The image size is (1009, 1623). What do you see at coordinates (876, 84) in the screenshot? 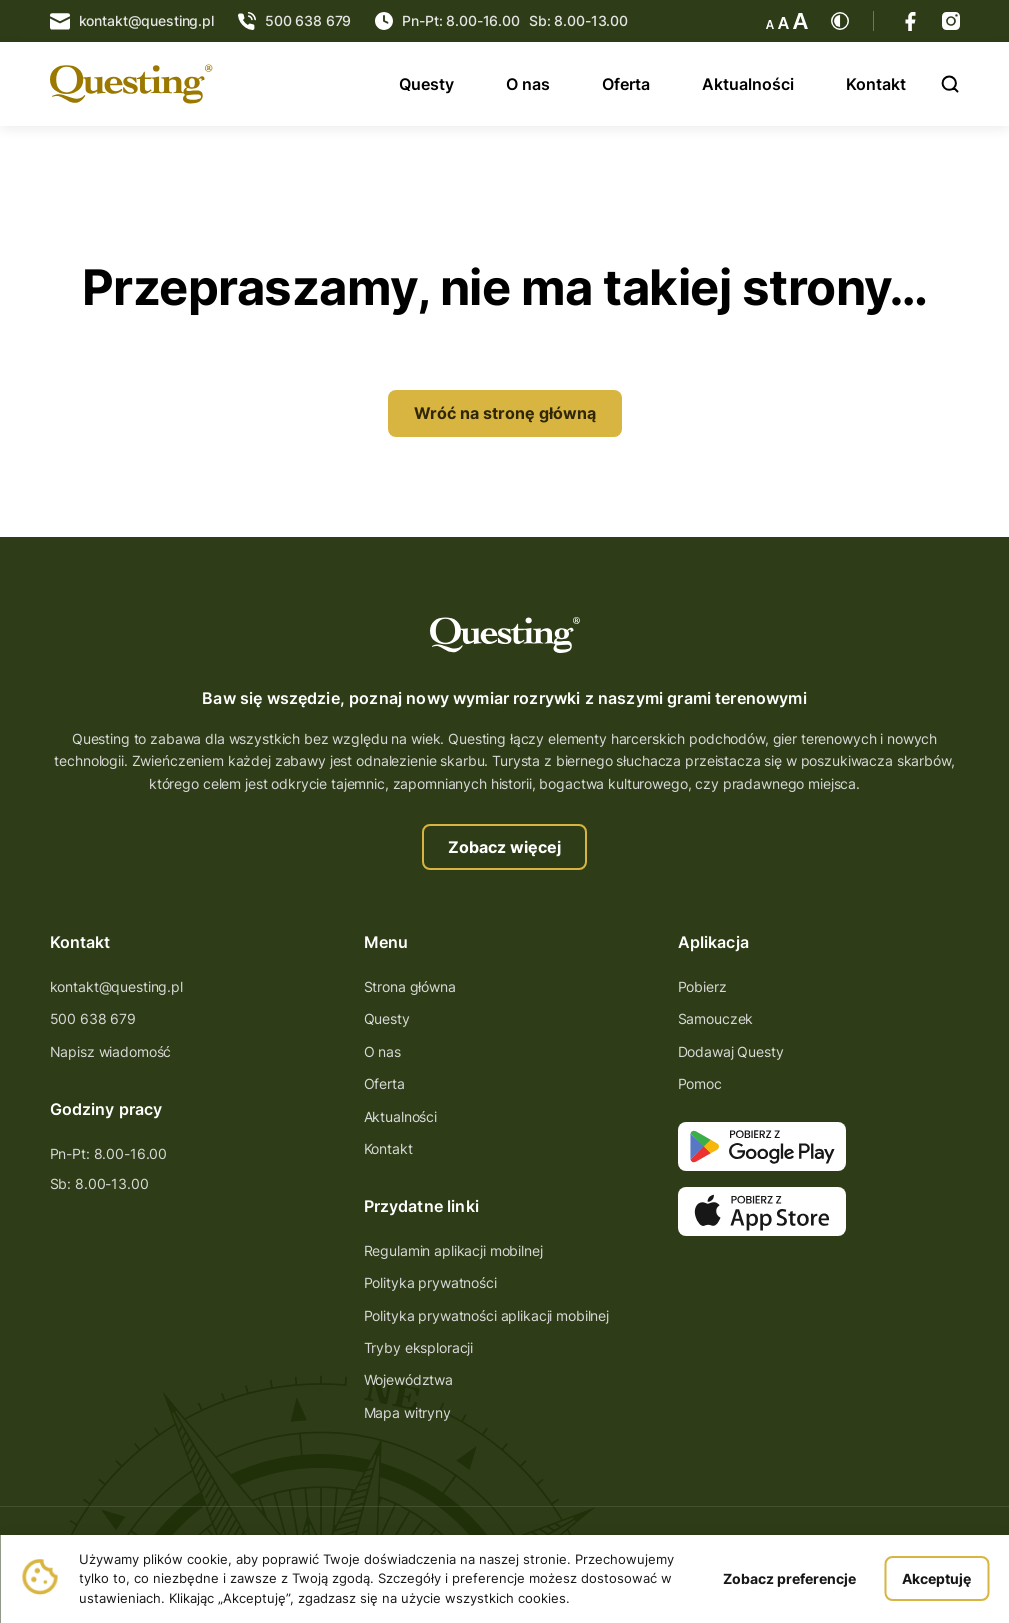
I see `Kontakt` at bounding box center [876, 84].